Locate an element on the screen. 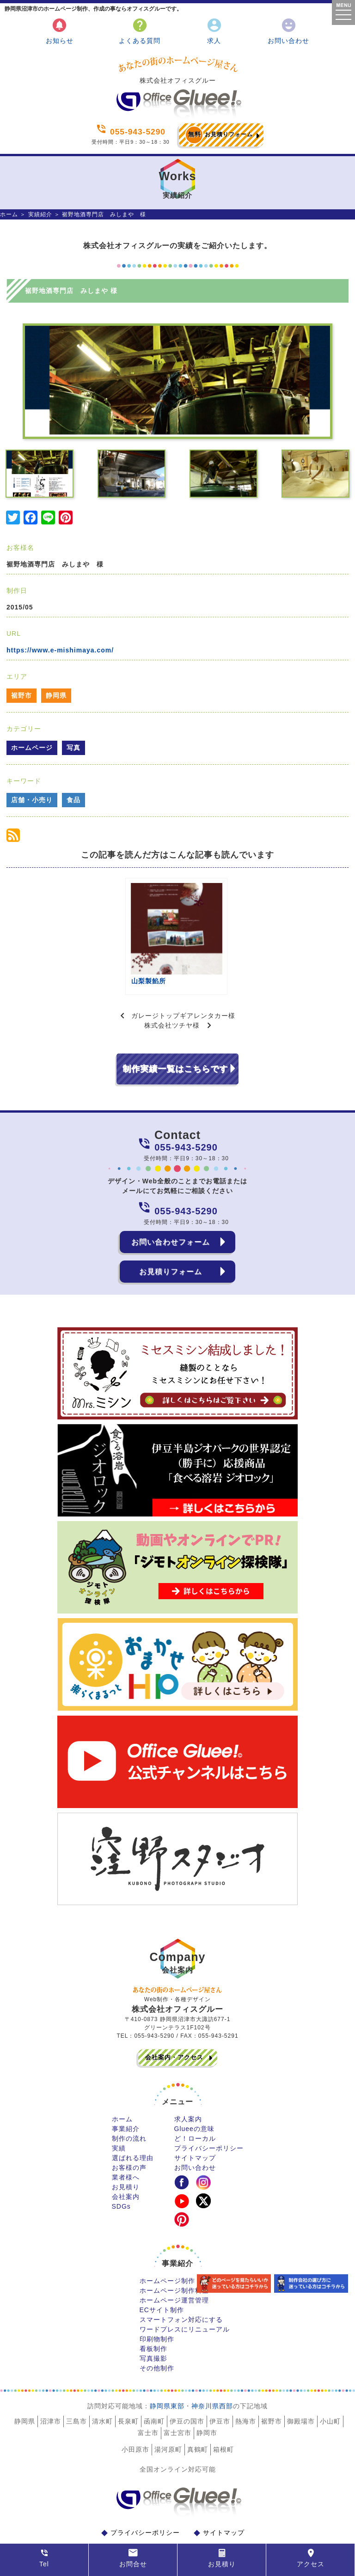 Image resolution: width=355 pixels, height=2576 pixels. 静岡市 is located at coordinates (206, 2396).